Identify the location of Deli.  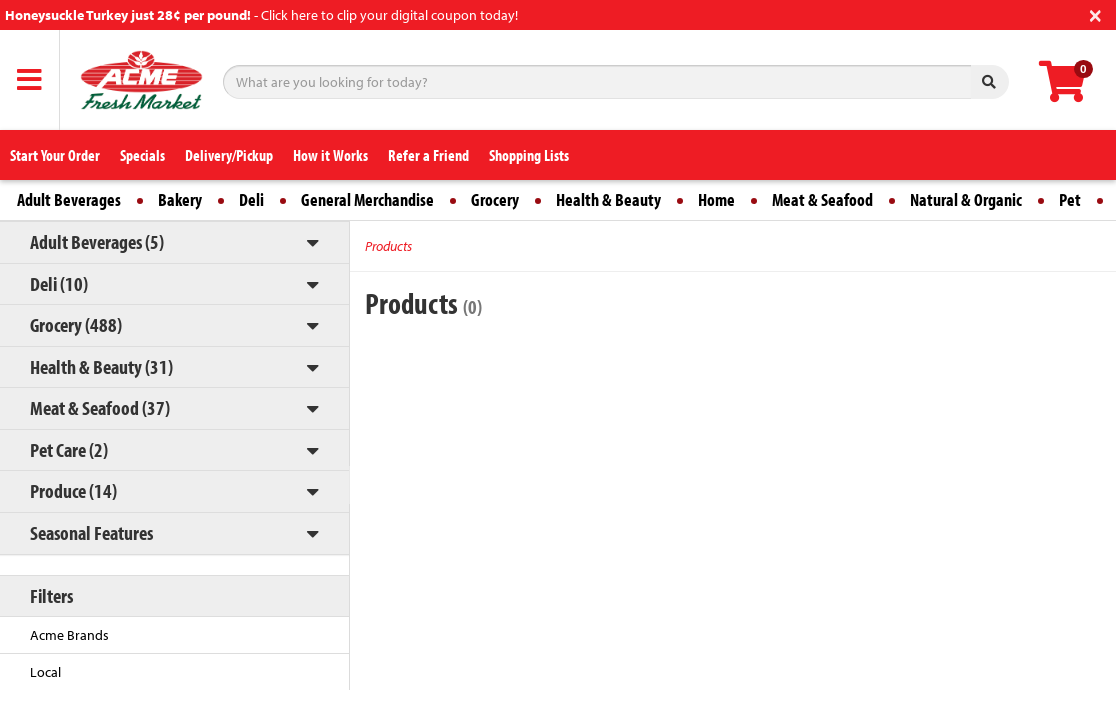
(251, 199).